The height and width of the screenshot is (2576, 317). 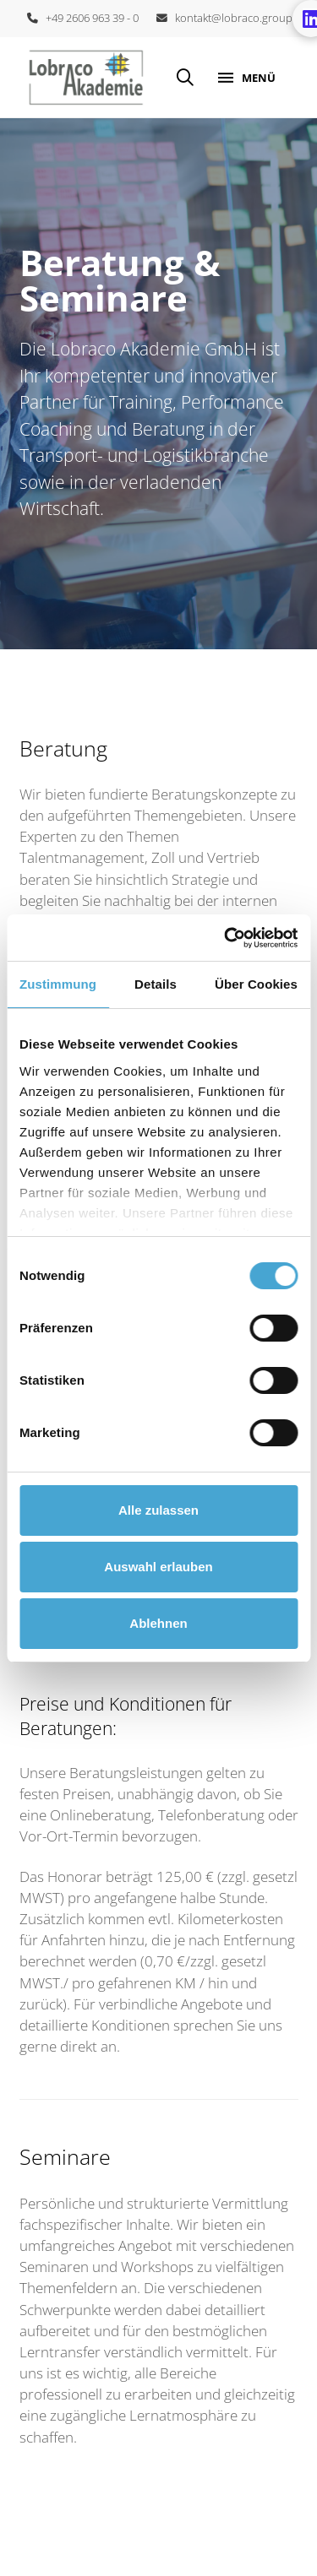 I want to click on Details [tab], so click(x=155, y=984).